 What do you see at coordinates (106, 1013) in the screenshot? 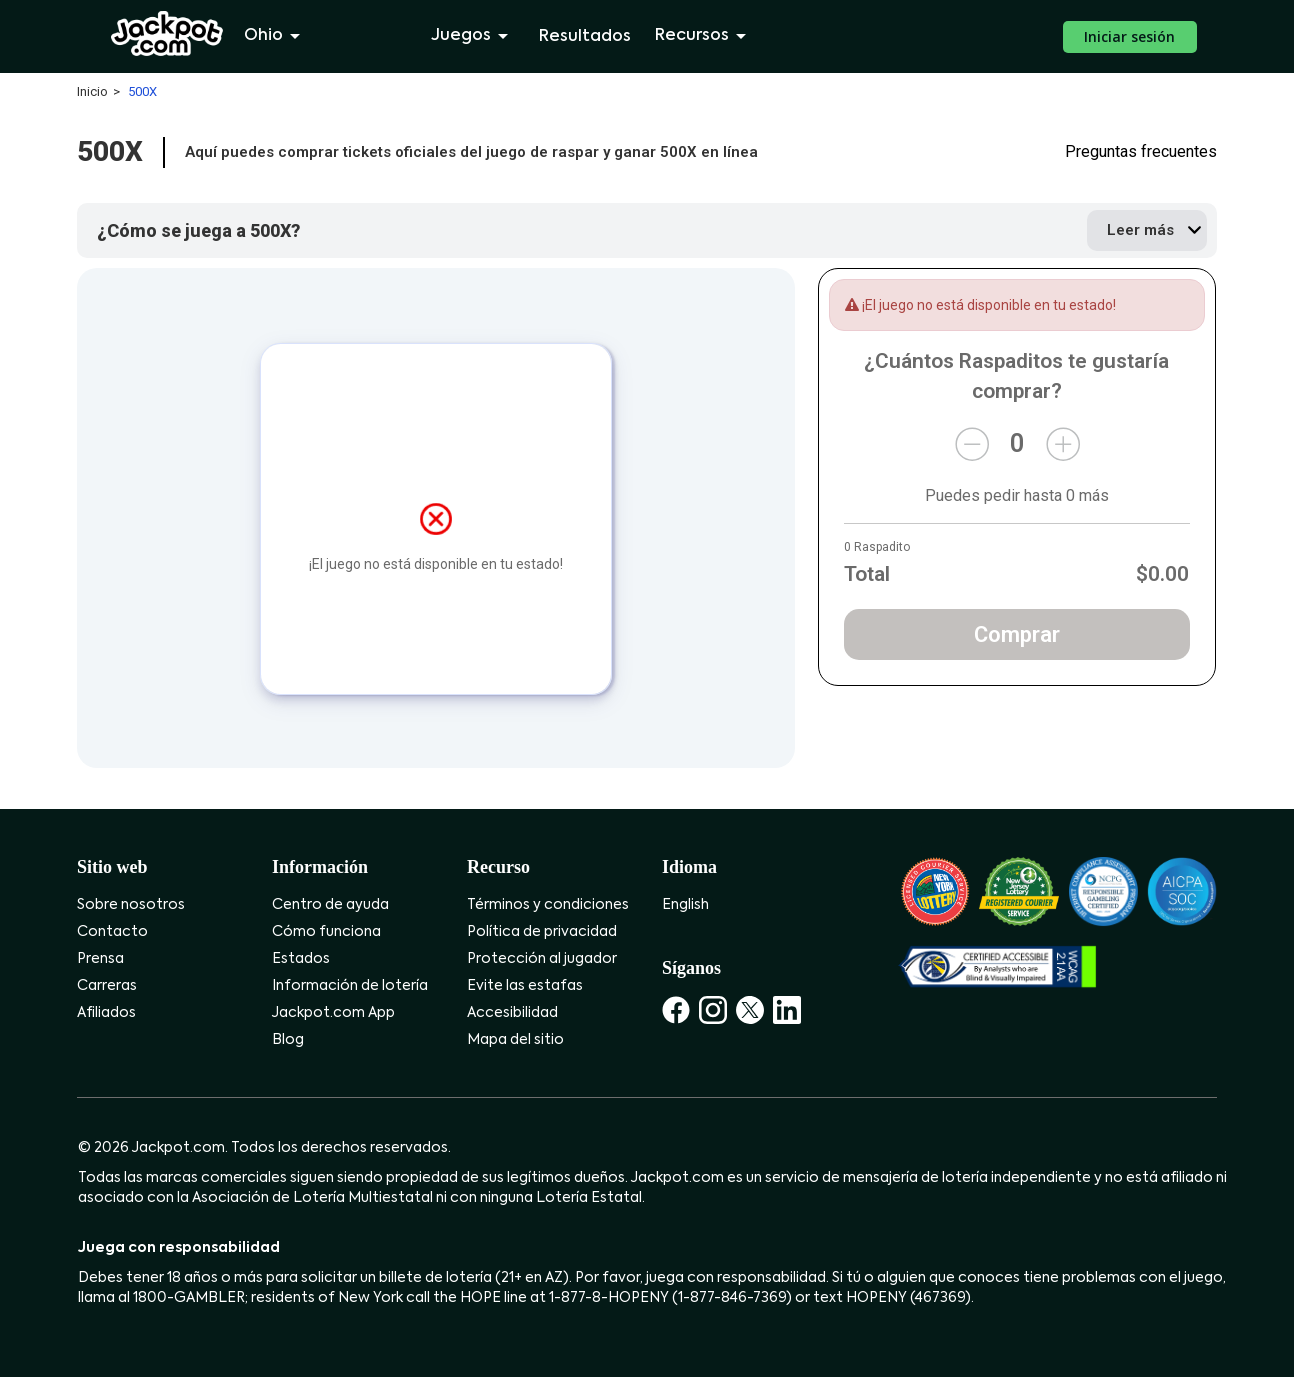
I see `Afiliados` at bounding box center [106, 1013].